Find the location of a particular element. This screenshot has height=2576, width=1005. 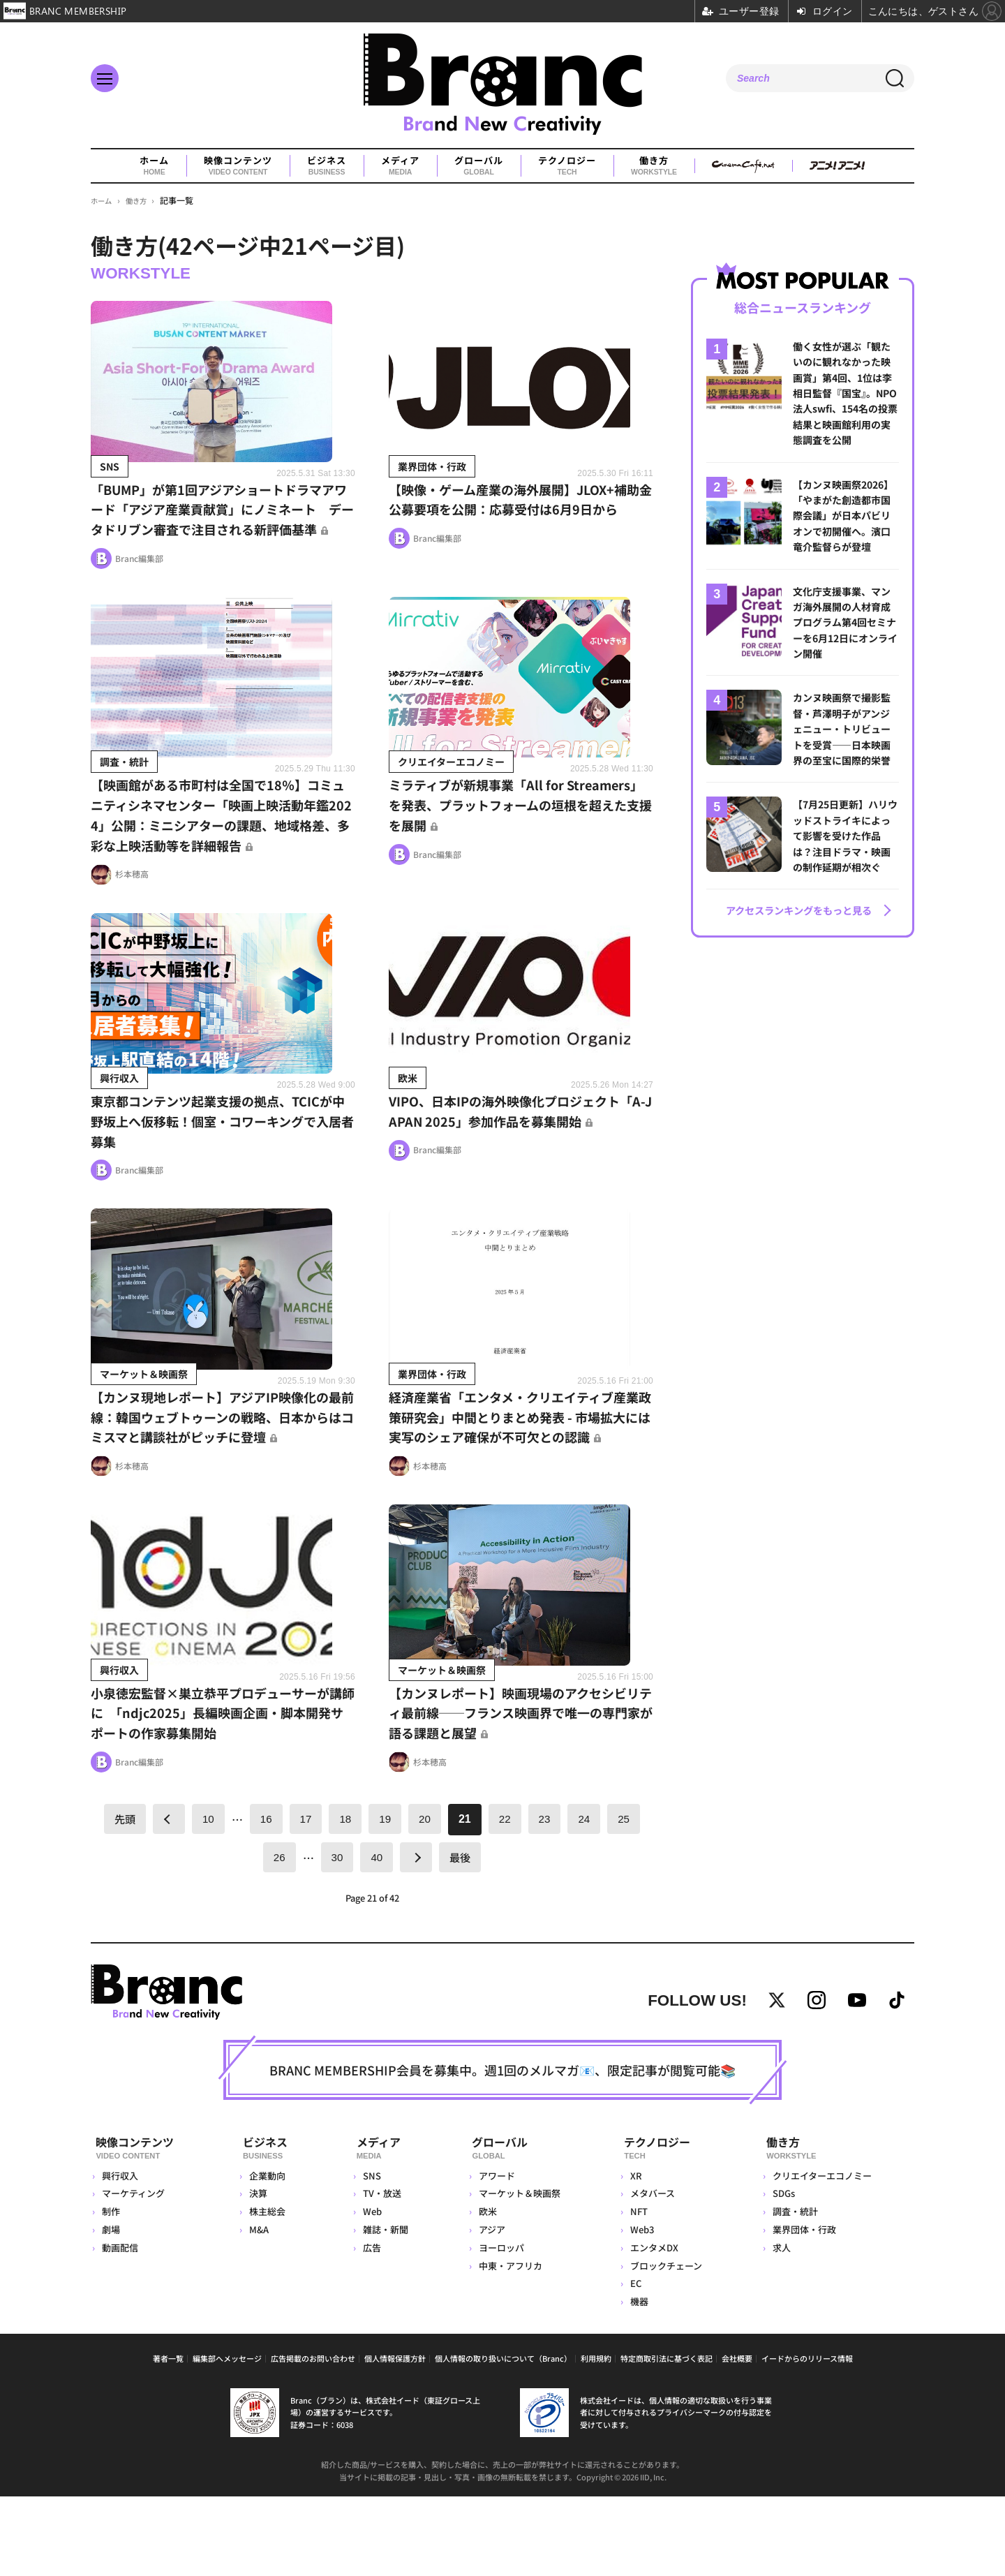

エンタメDX is located at coordinates (654, 2326).